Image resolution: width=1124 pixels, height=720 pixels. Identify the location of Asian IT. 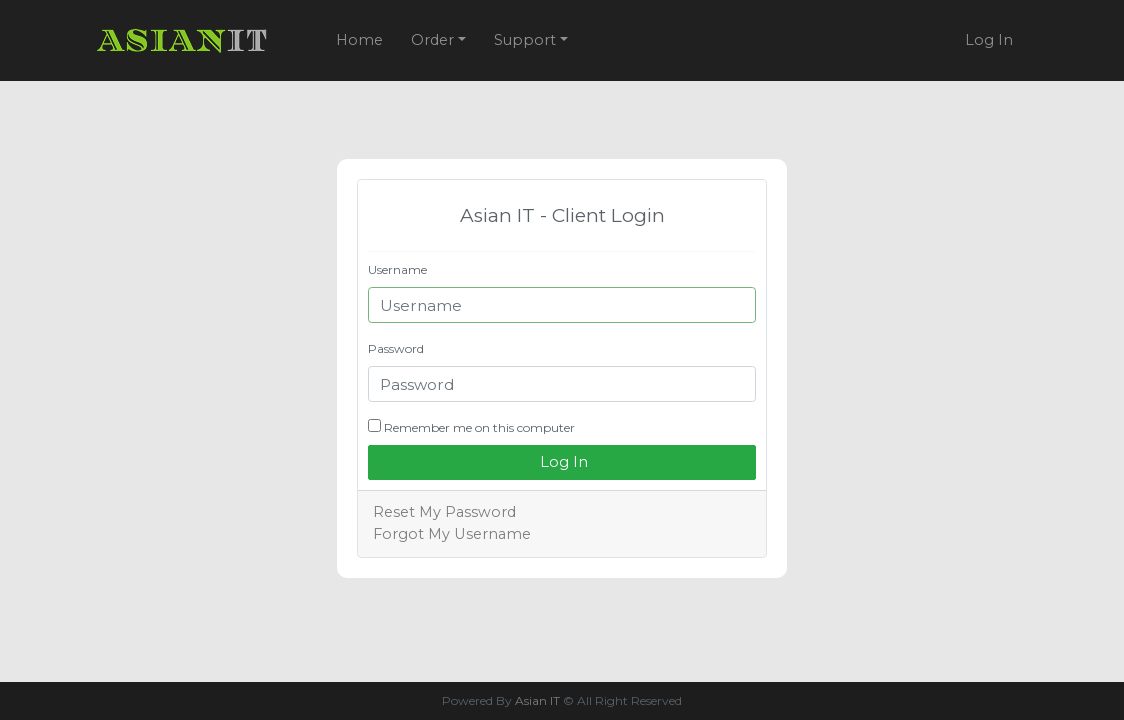
(537, 700).